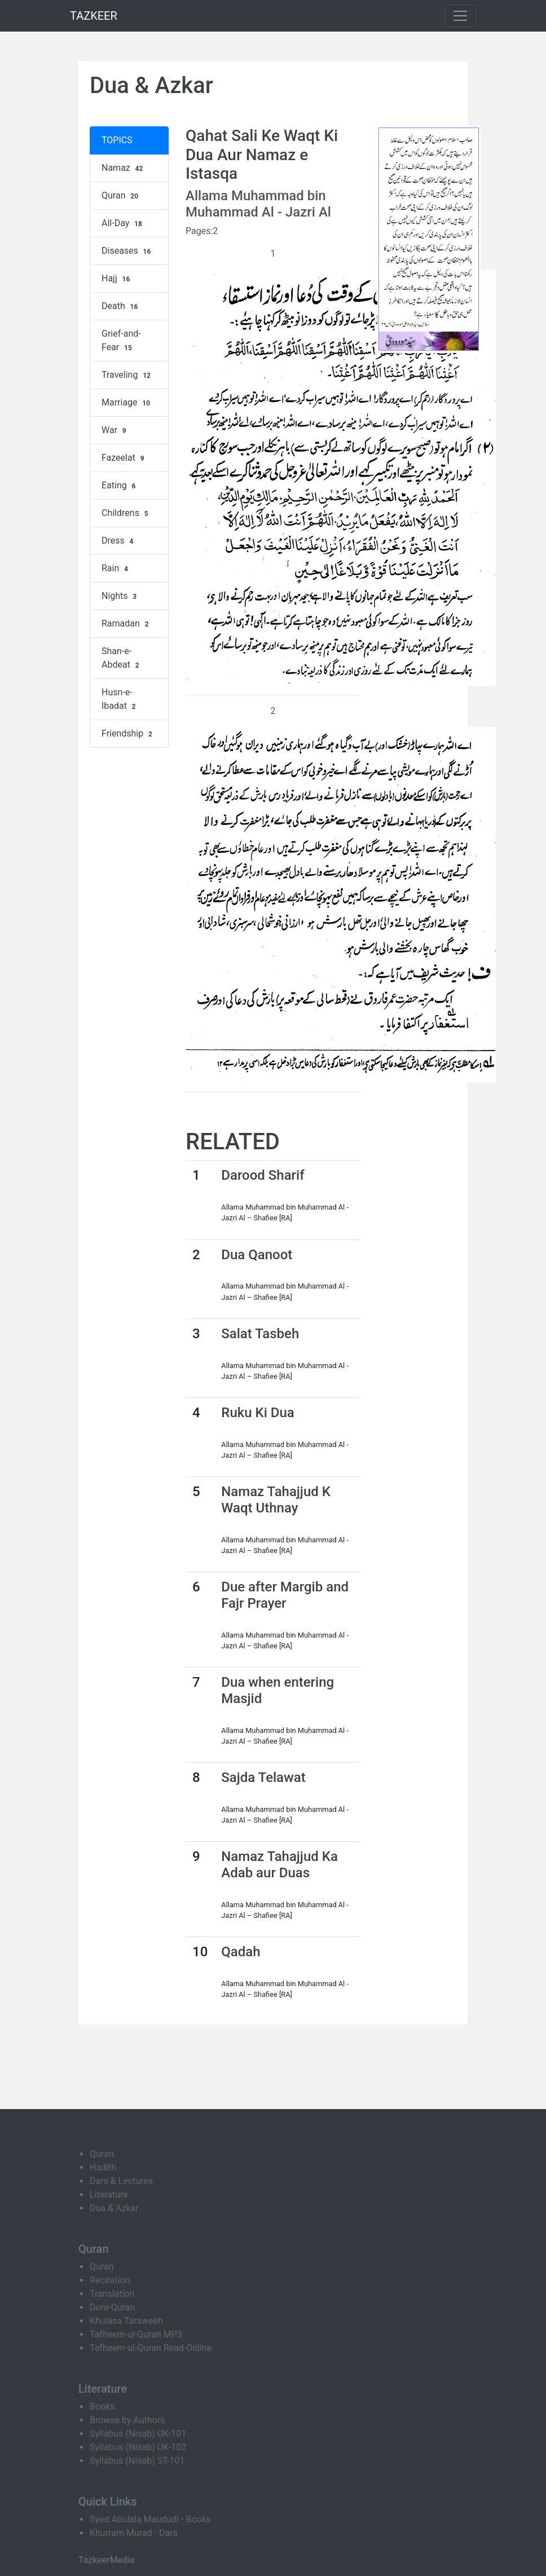 This screenshot has width=546, height=2576. I want to click on Diseases, so click(127, 251).